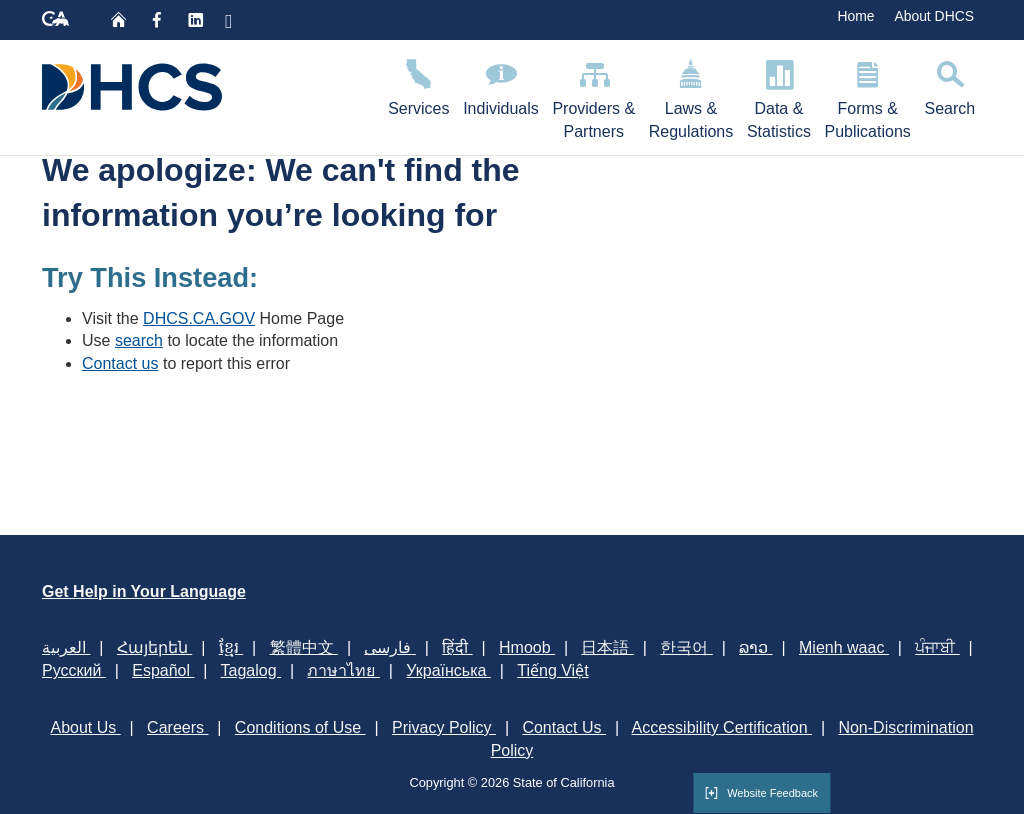 The width and height of the screenshot is (1024, 814). I want to click on Careers, so click(177, 727).